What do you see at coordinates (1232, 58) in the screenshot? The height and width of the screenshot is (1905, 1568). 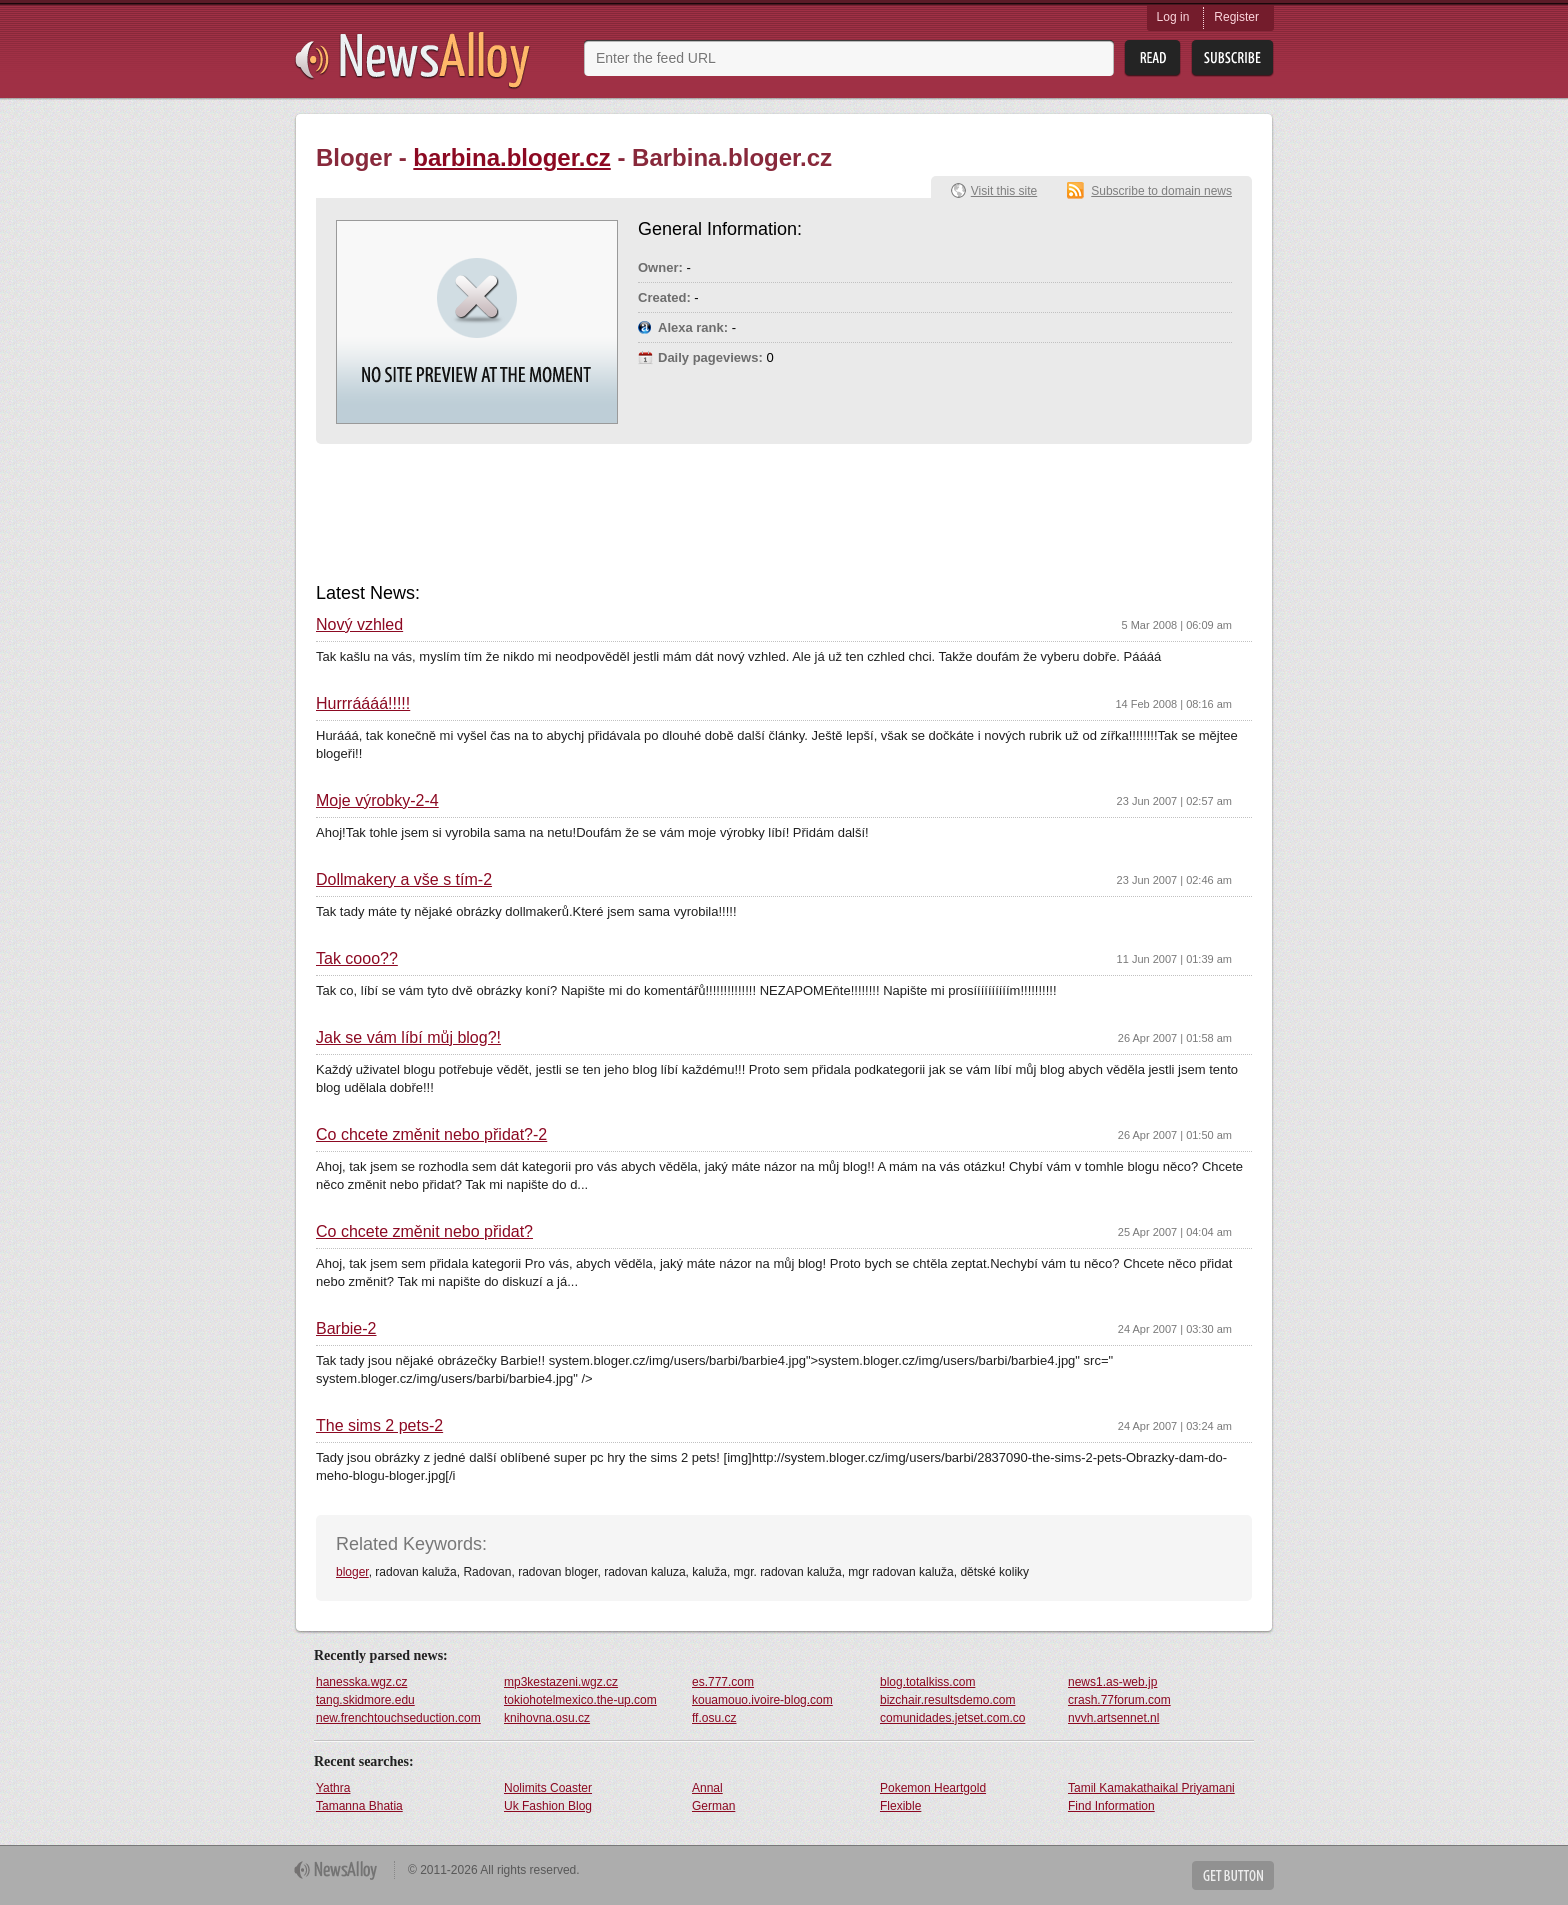 I see `Subsribe` at bounding box center [1232, 58].